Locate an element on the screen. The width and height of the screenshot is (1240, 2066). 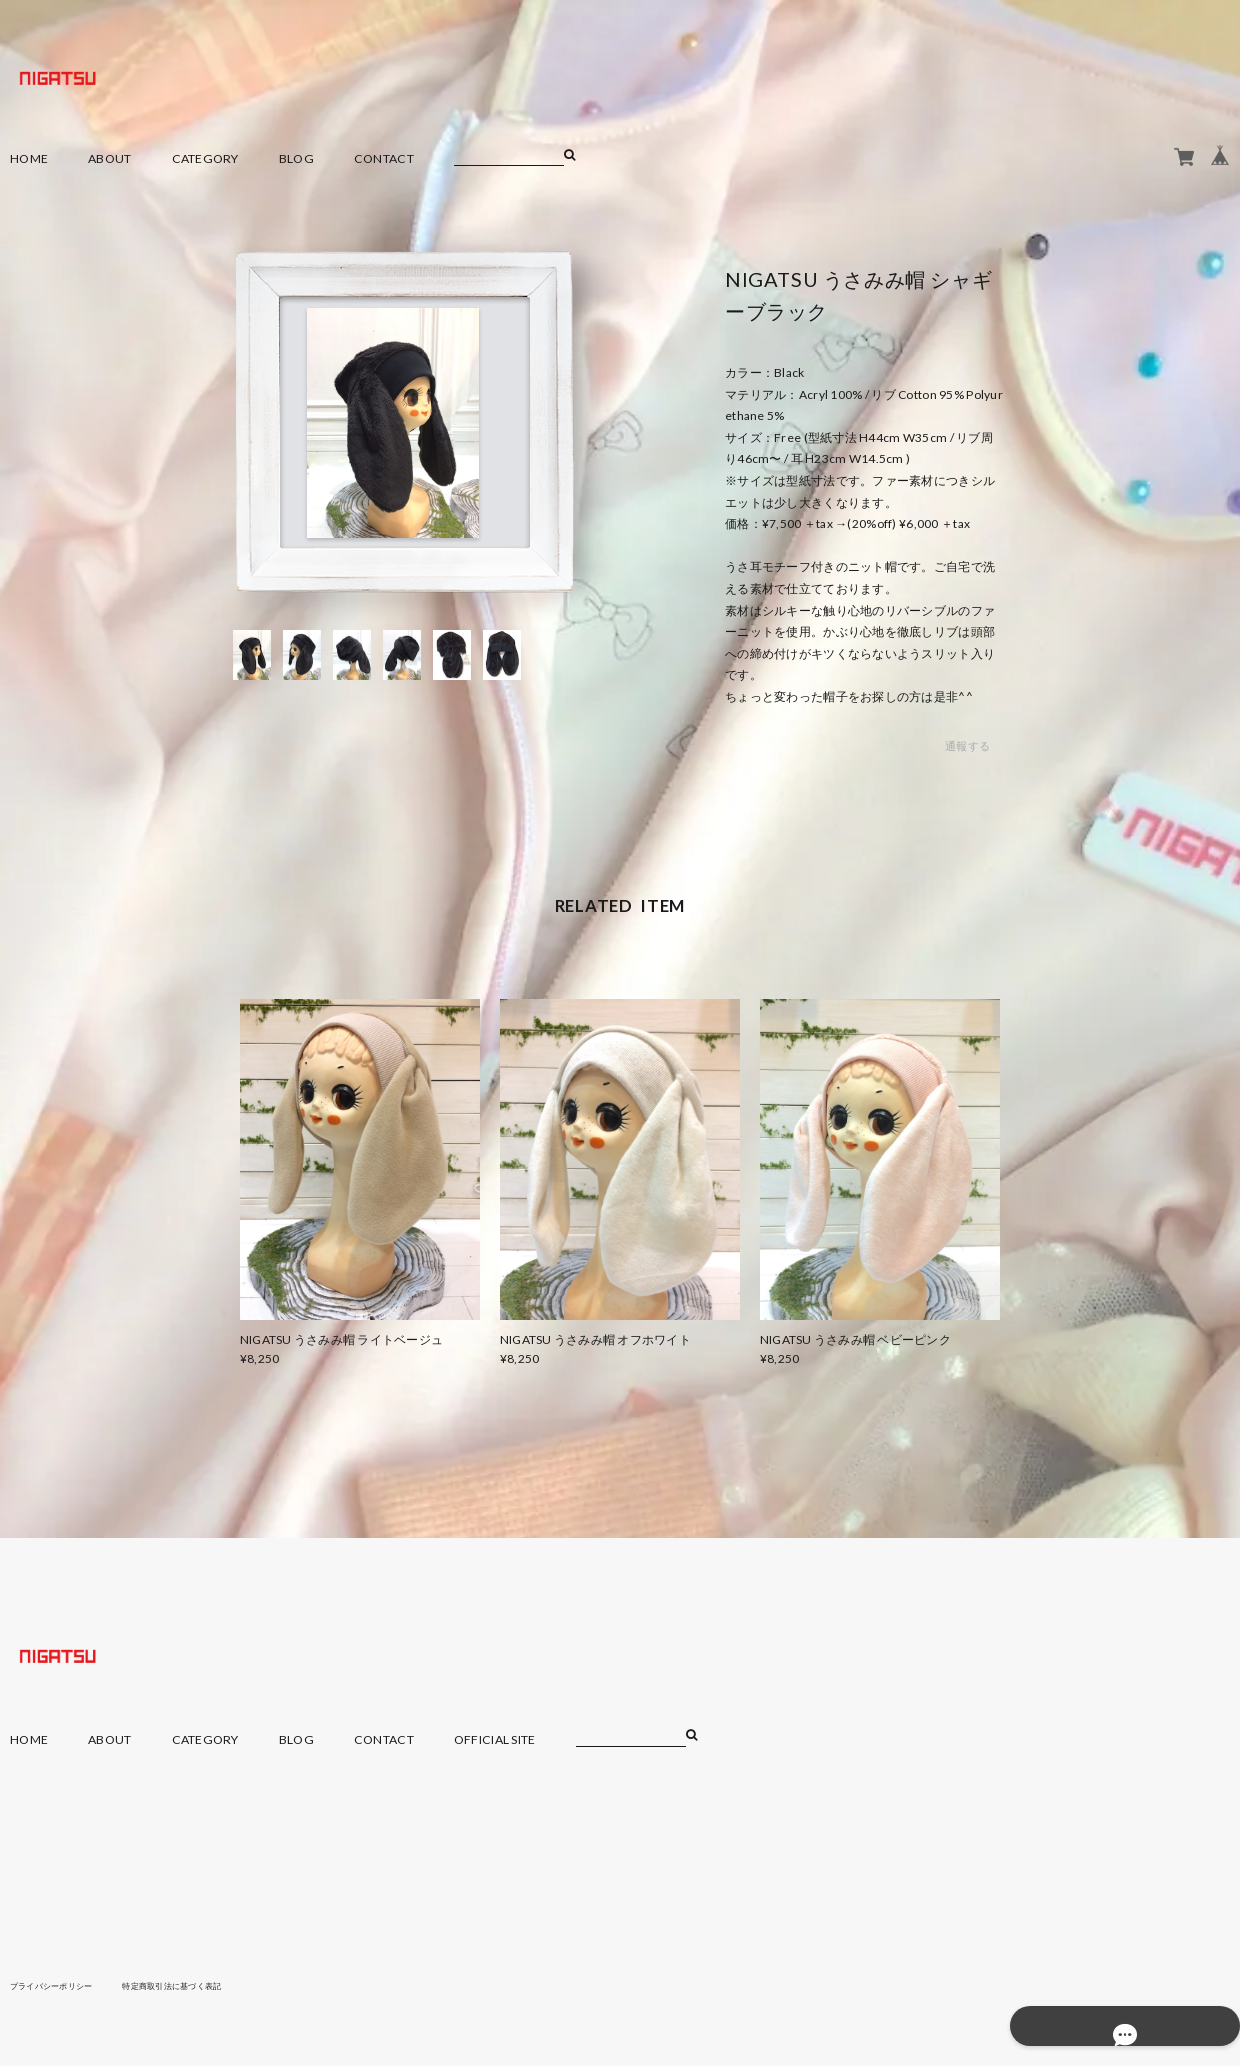
特定商取引法に基づく表記 is located at coordinates (204, 1985).